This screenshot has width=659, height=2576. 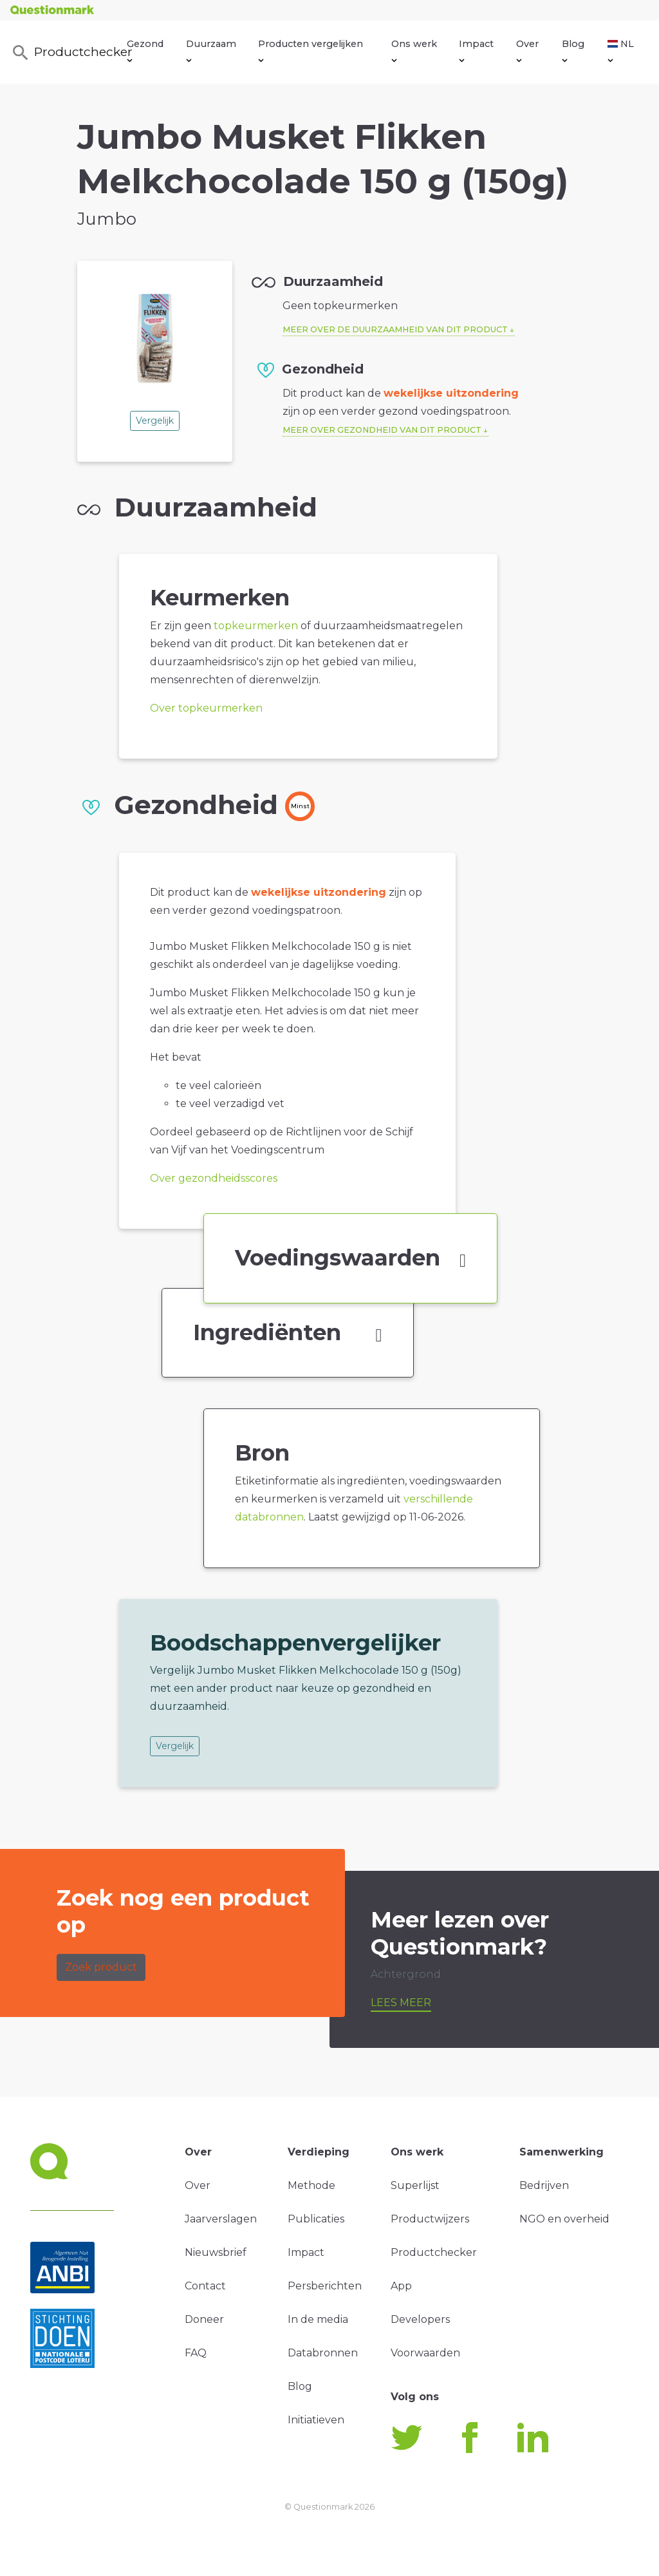 I want to click on Gezond, so click(x=145, y=50).